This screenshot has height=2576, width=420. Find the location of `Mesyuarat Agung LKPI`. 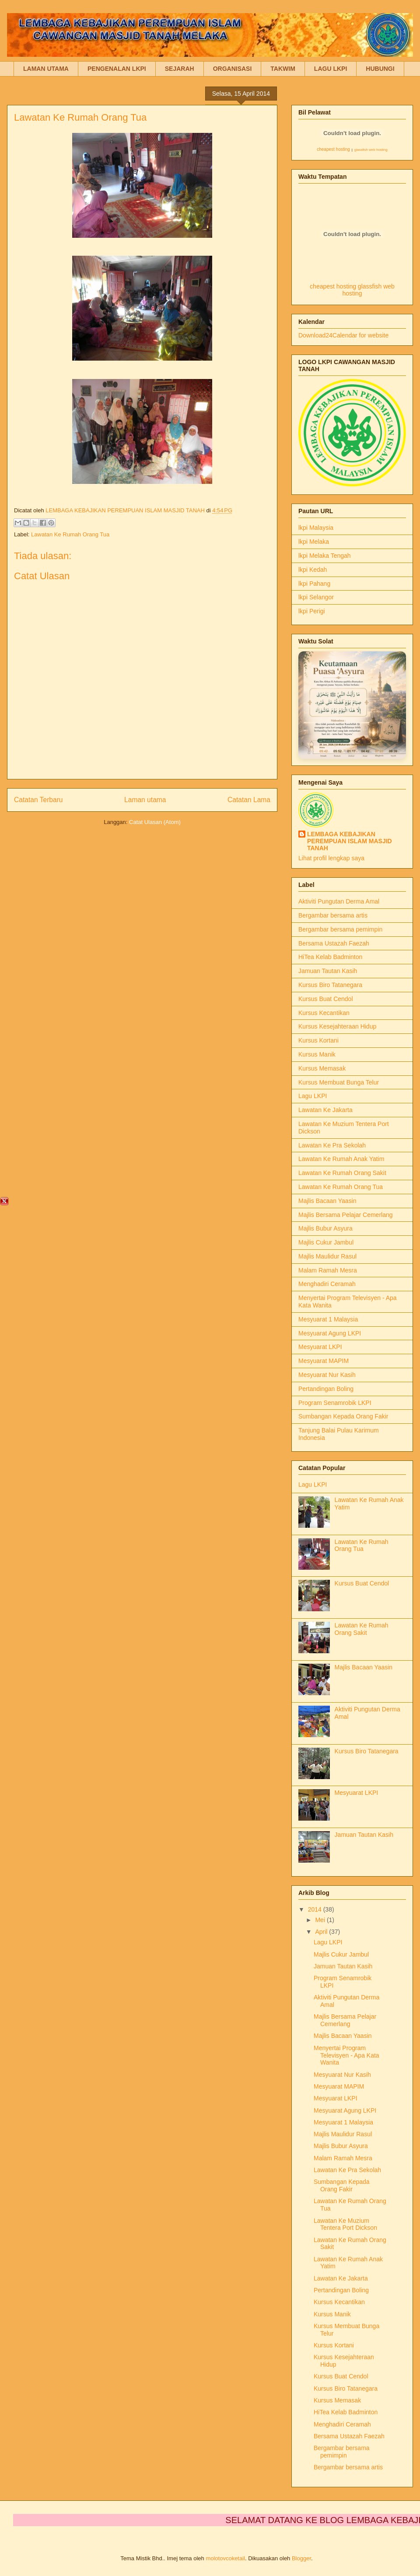

Mesyuarat Agung LKPI is located at coordinates (329, 1333).